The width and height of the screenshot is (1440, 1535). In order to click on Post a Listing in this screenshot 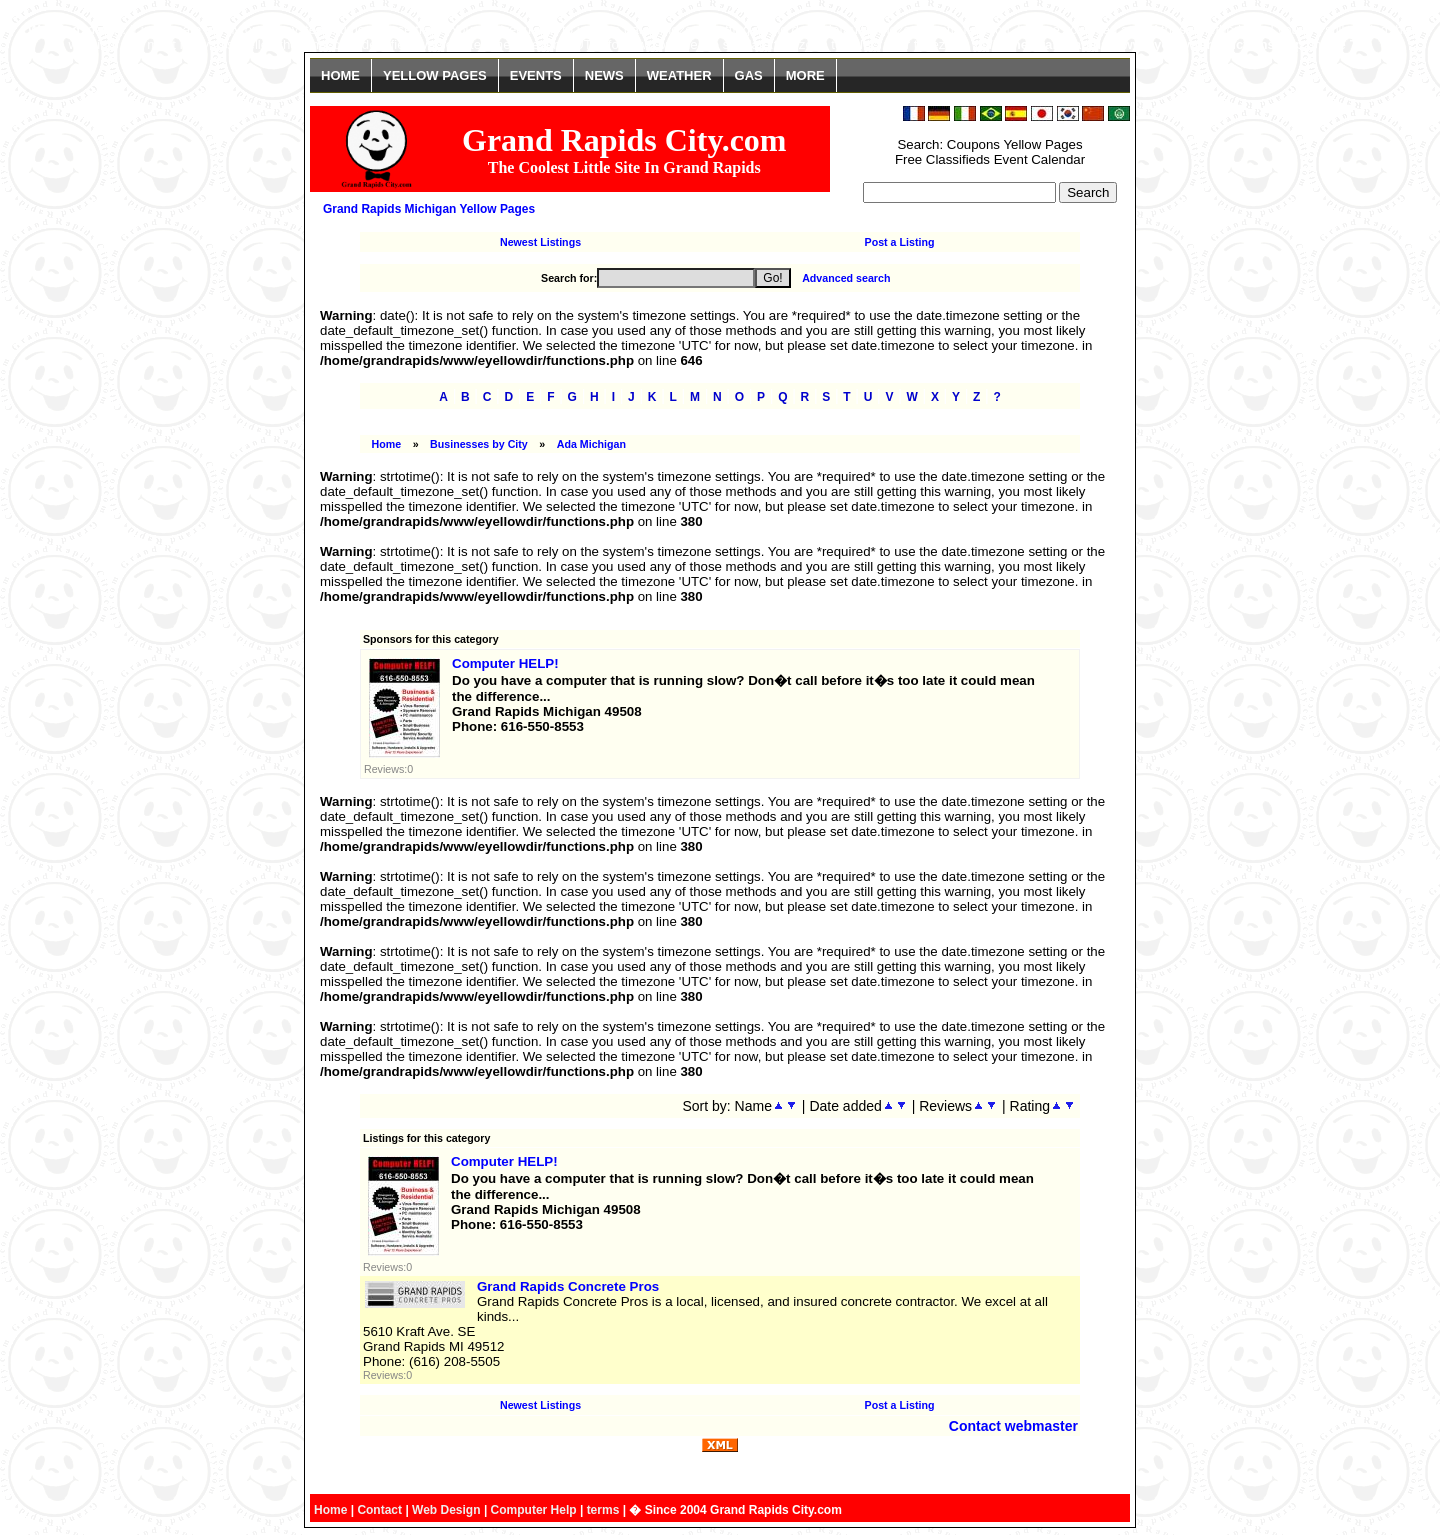, I will do `click(900, 242)`.